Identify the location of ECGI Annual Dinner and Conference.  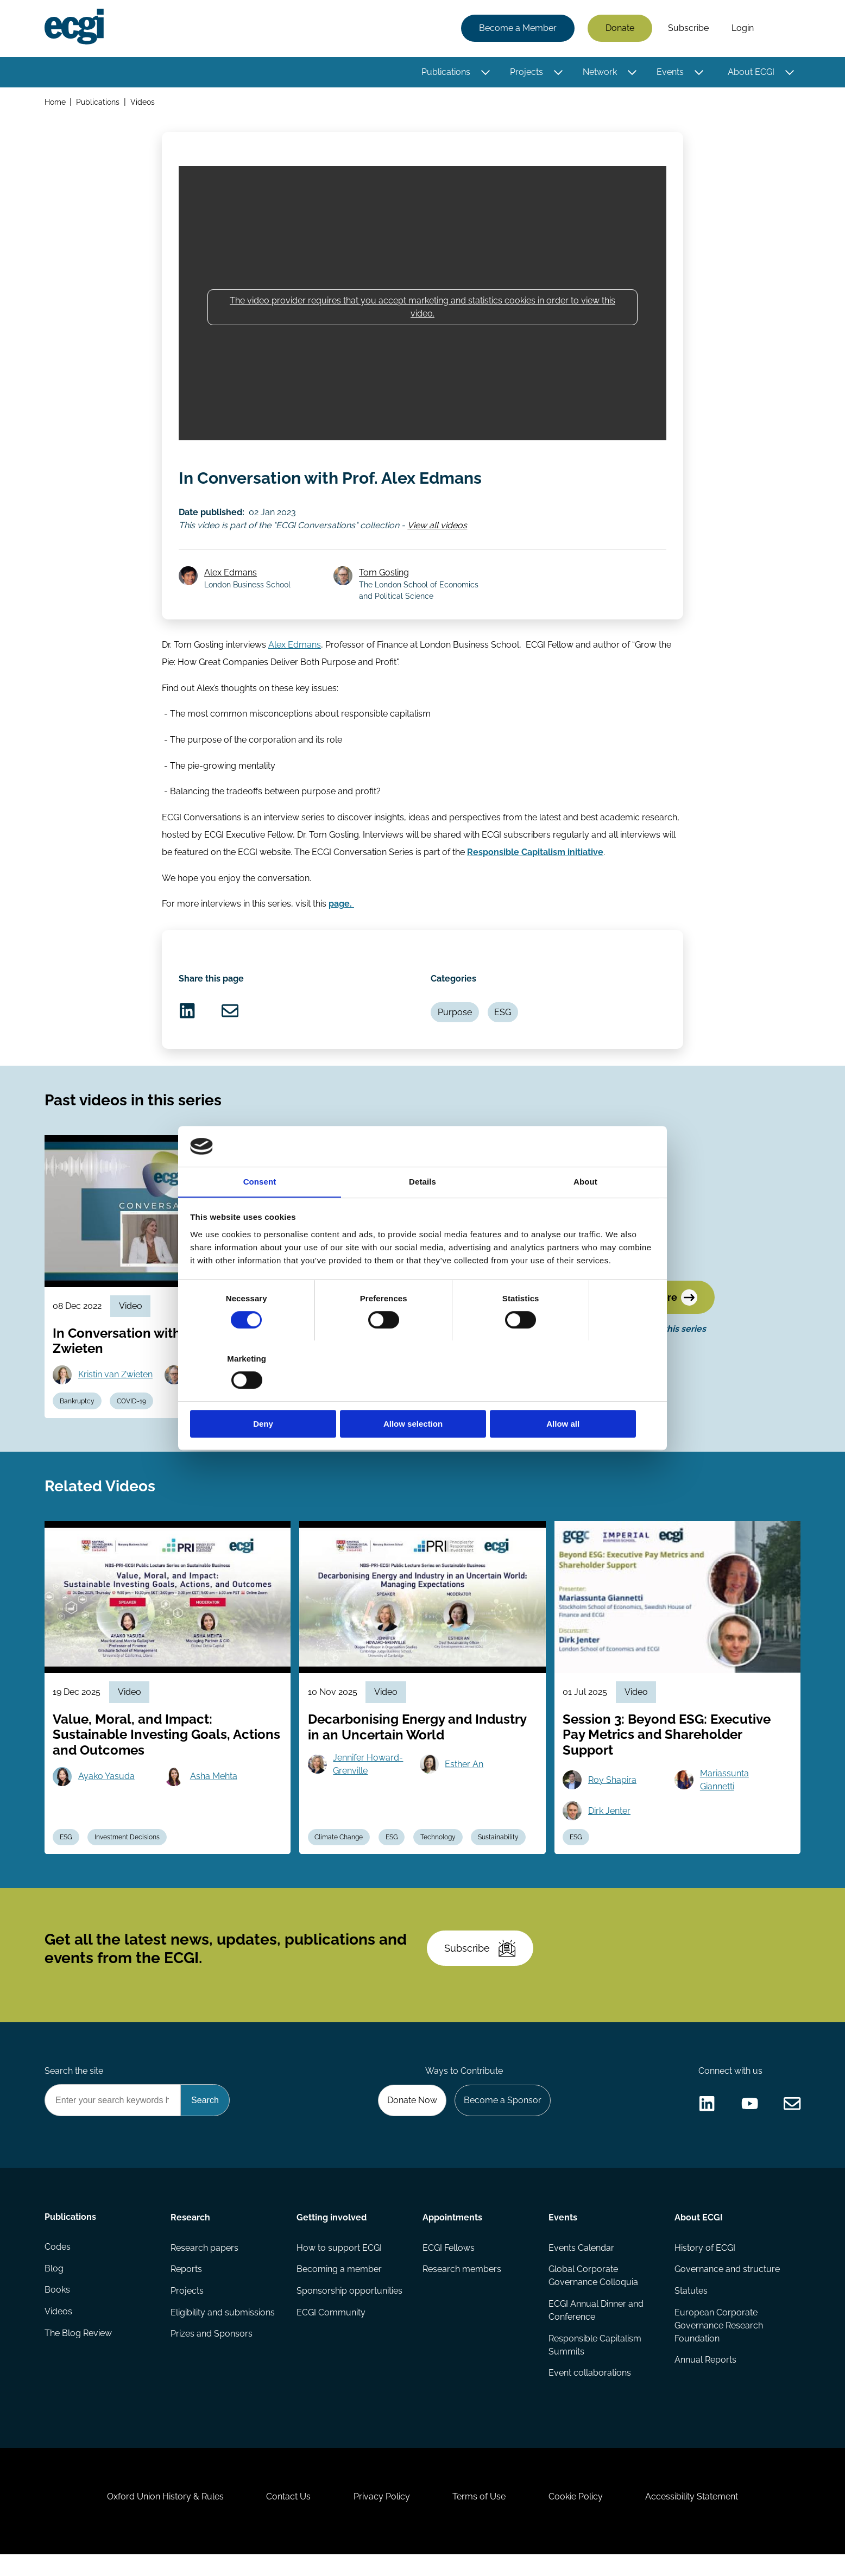
(596, 2328).